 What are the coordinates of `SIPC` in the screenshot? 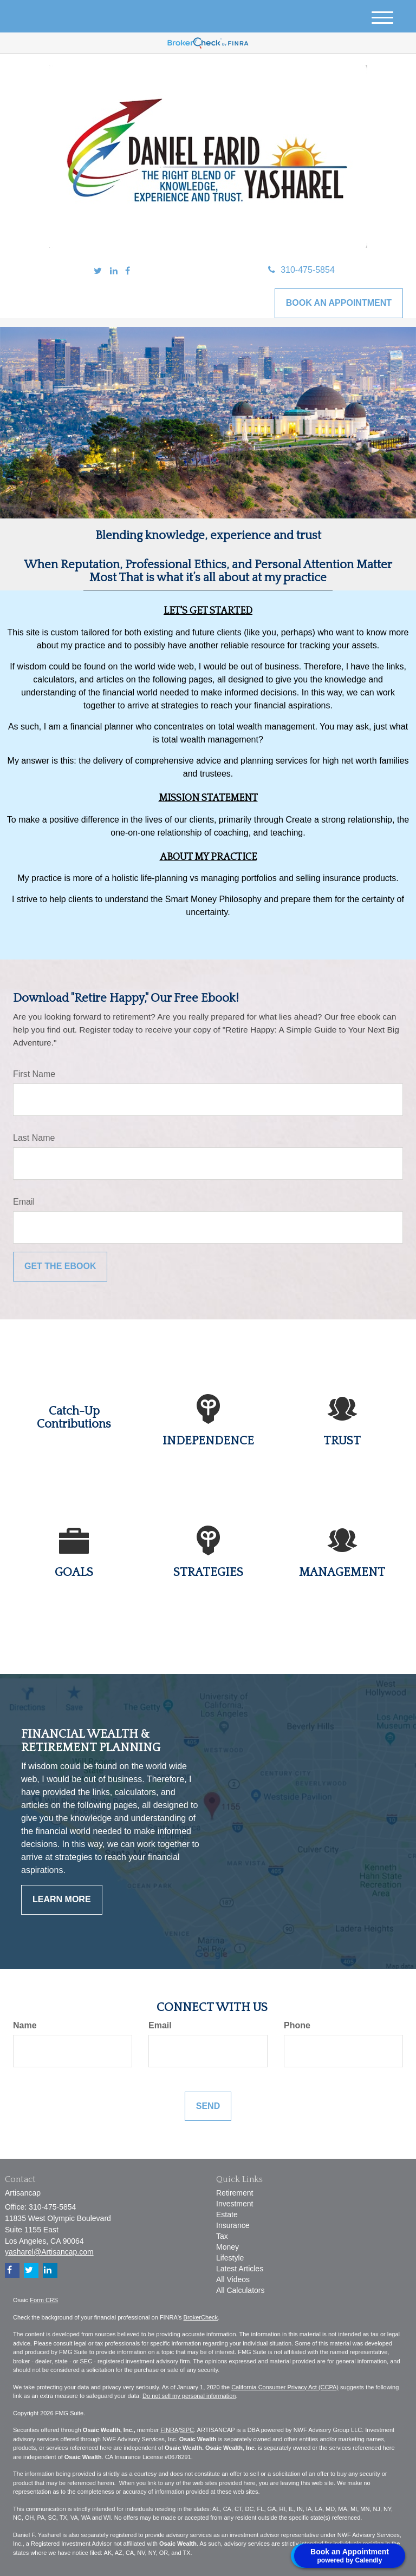 It's located at (187, 2430).